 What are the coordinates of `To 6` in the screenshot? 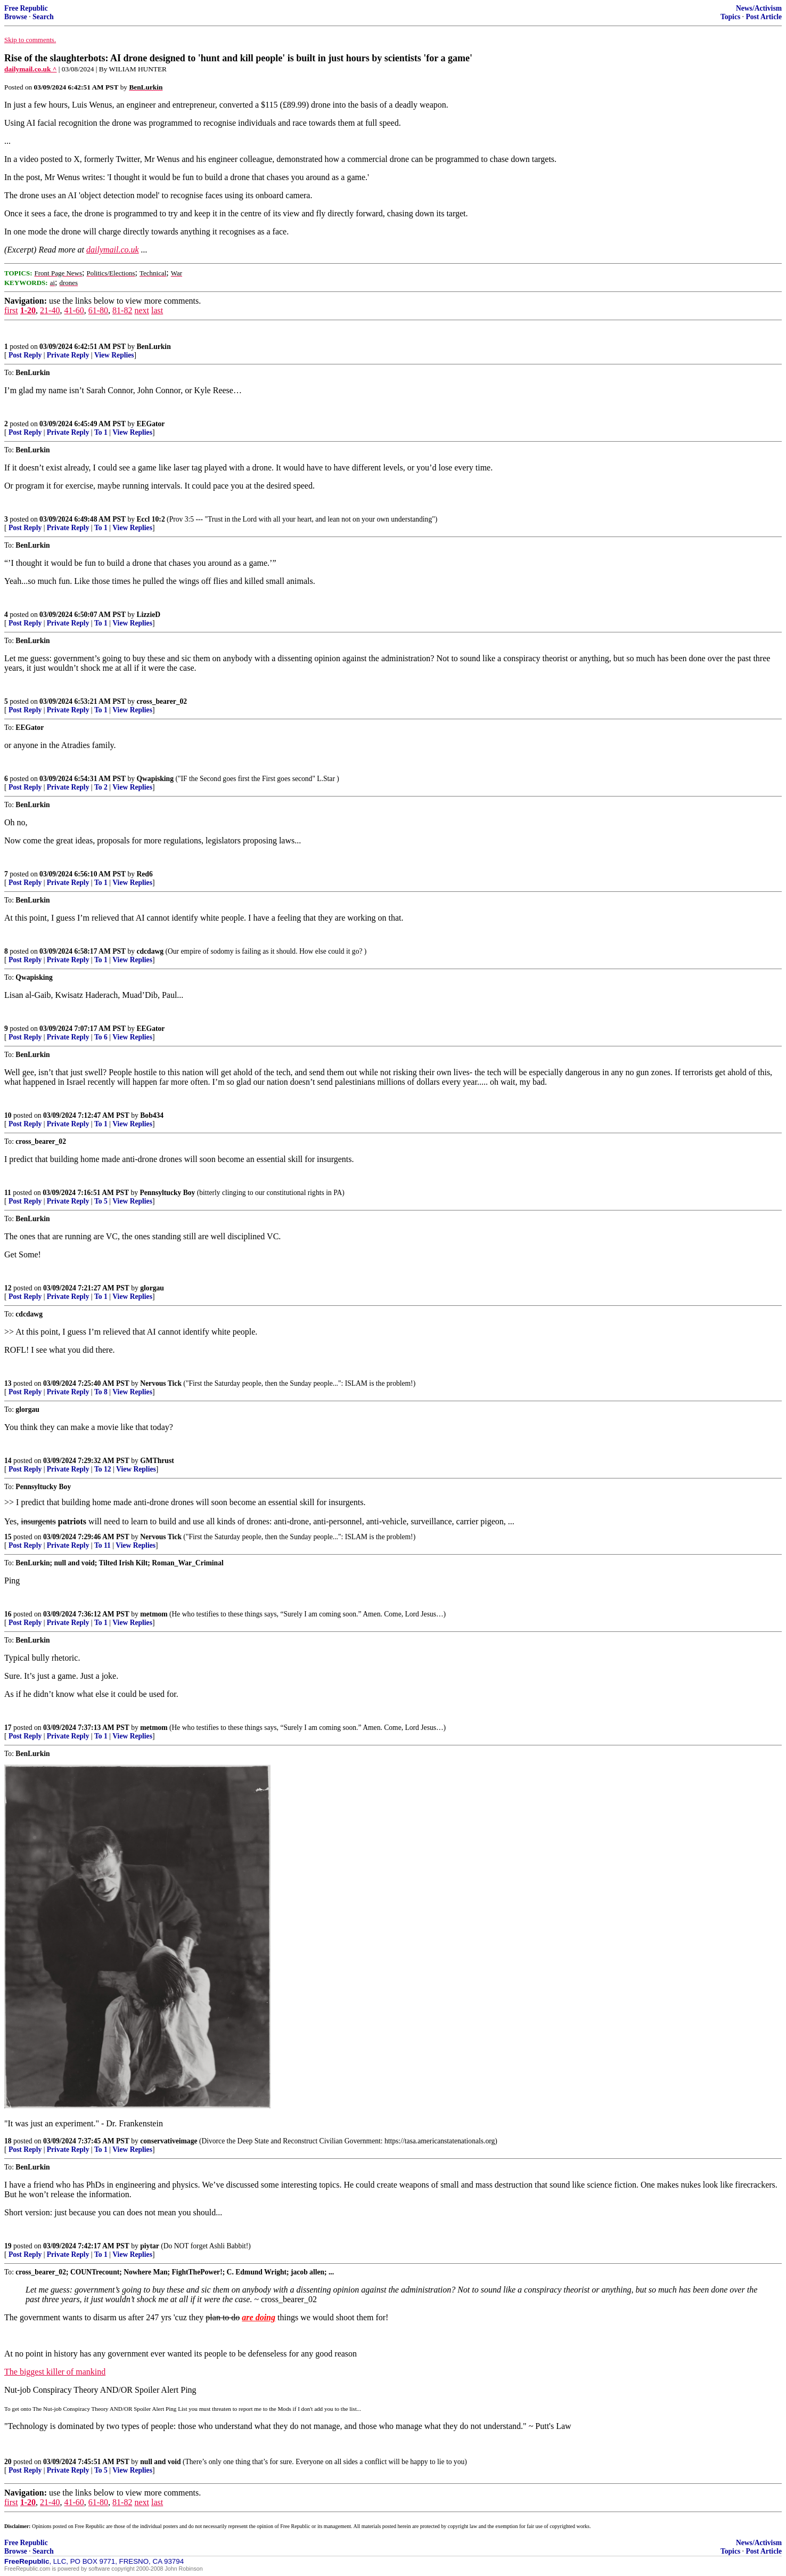 It's located at (101, 1037).